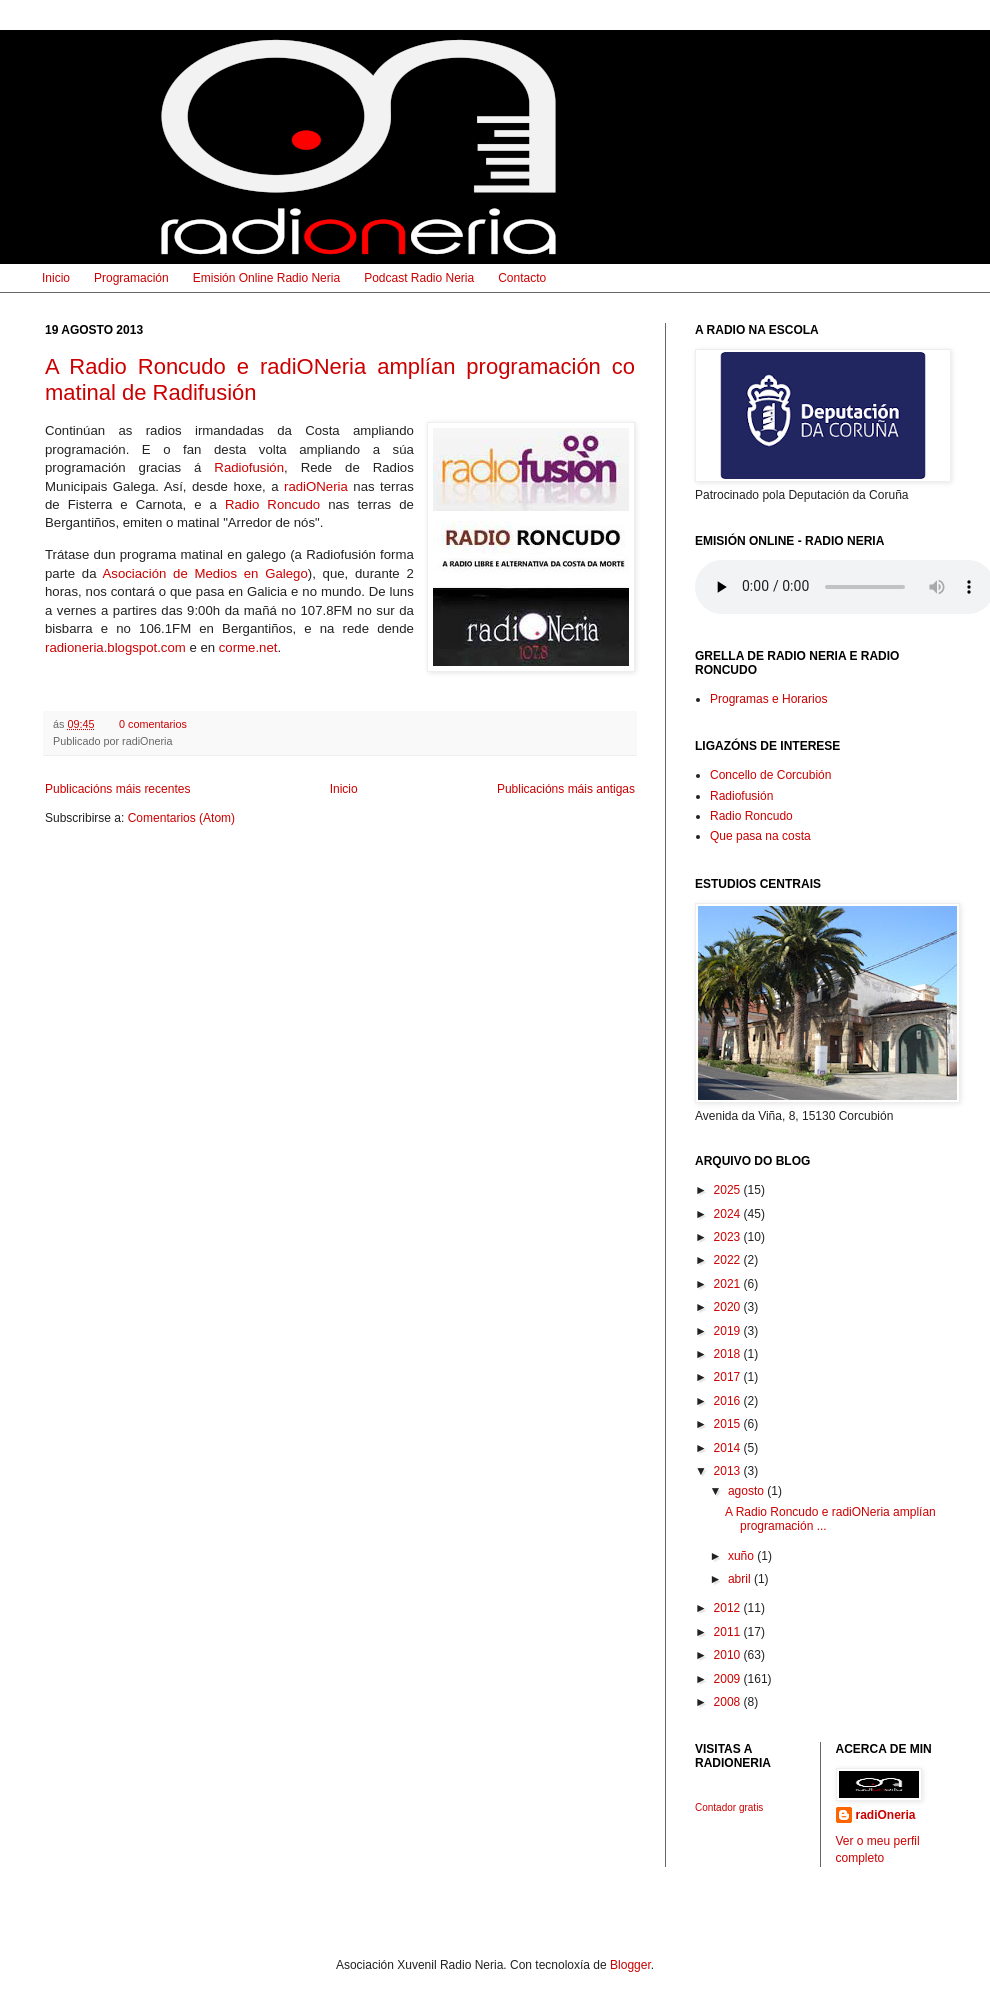  I want to click on 2009, so click(729, 1679).